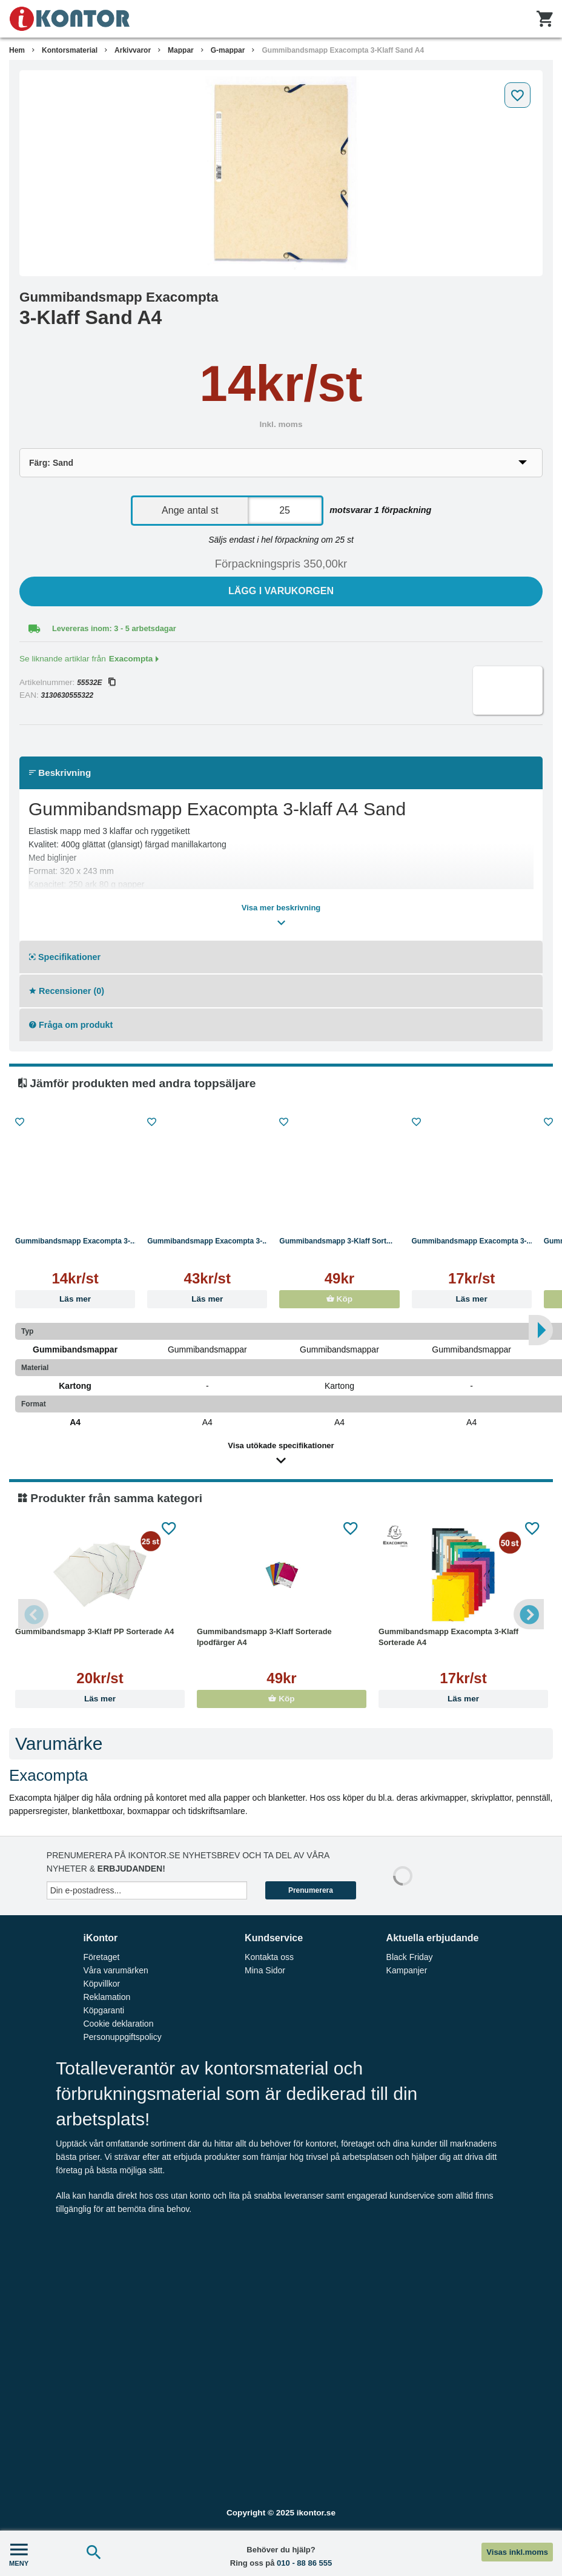 The image size is (562, 2576). What do you see at coordinates (269, 1957) in the screenshot?
I see `Kontakta oss` at bounding box center [269, 1957].